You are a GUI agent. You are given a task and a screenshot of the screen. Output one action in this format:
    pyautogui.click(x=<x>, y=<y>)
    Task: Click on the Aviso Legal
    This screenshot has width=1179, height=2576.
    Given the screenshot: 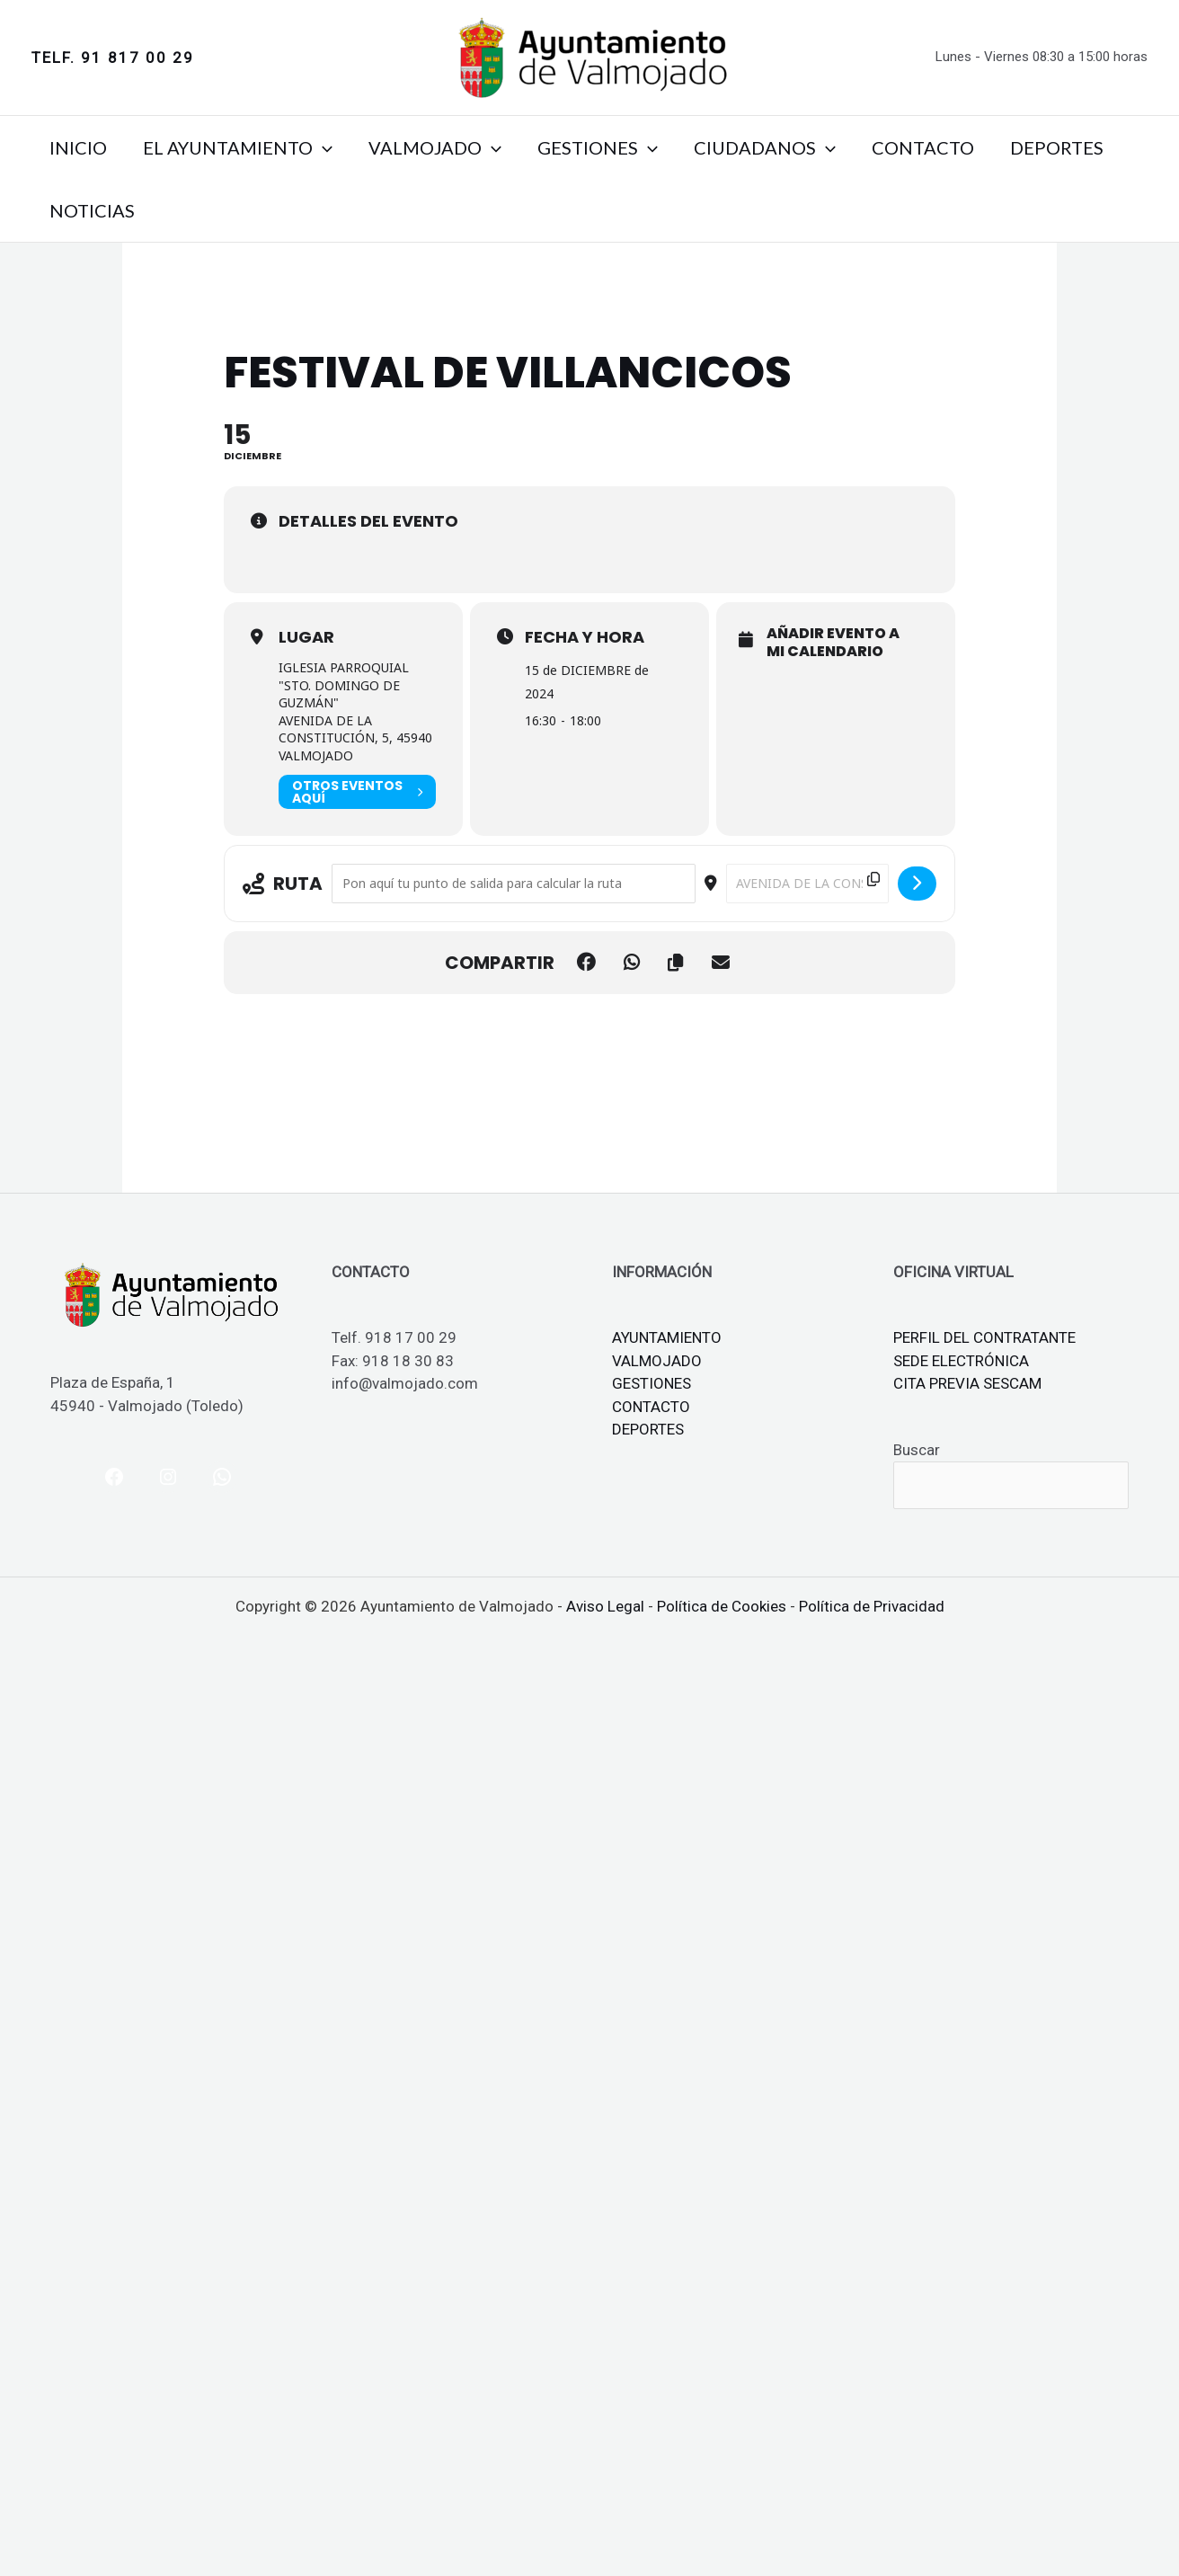 What is the action you would take?
    pyautogui.click(x=605, y=1606)
    